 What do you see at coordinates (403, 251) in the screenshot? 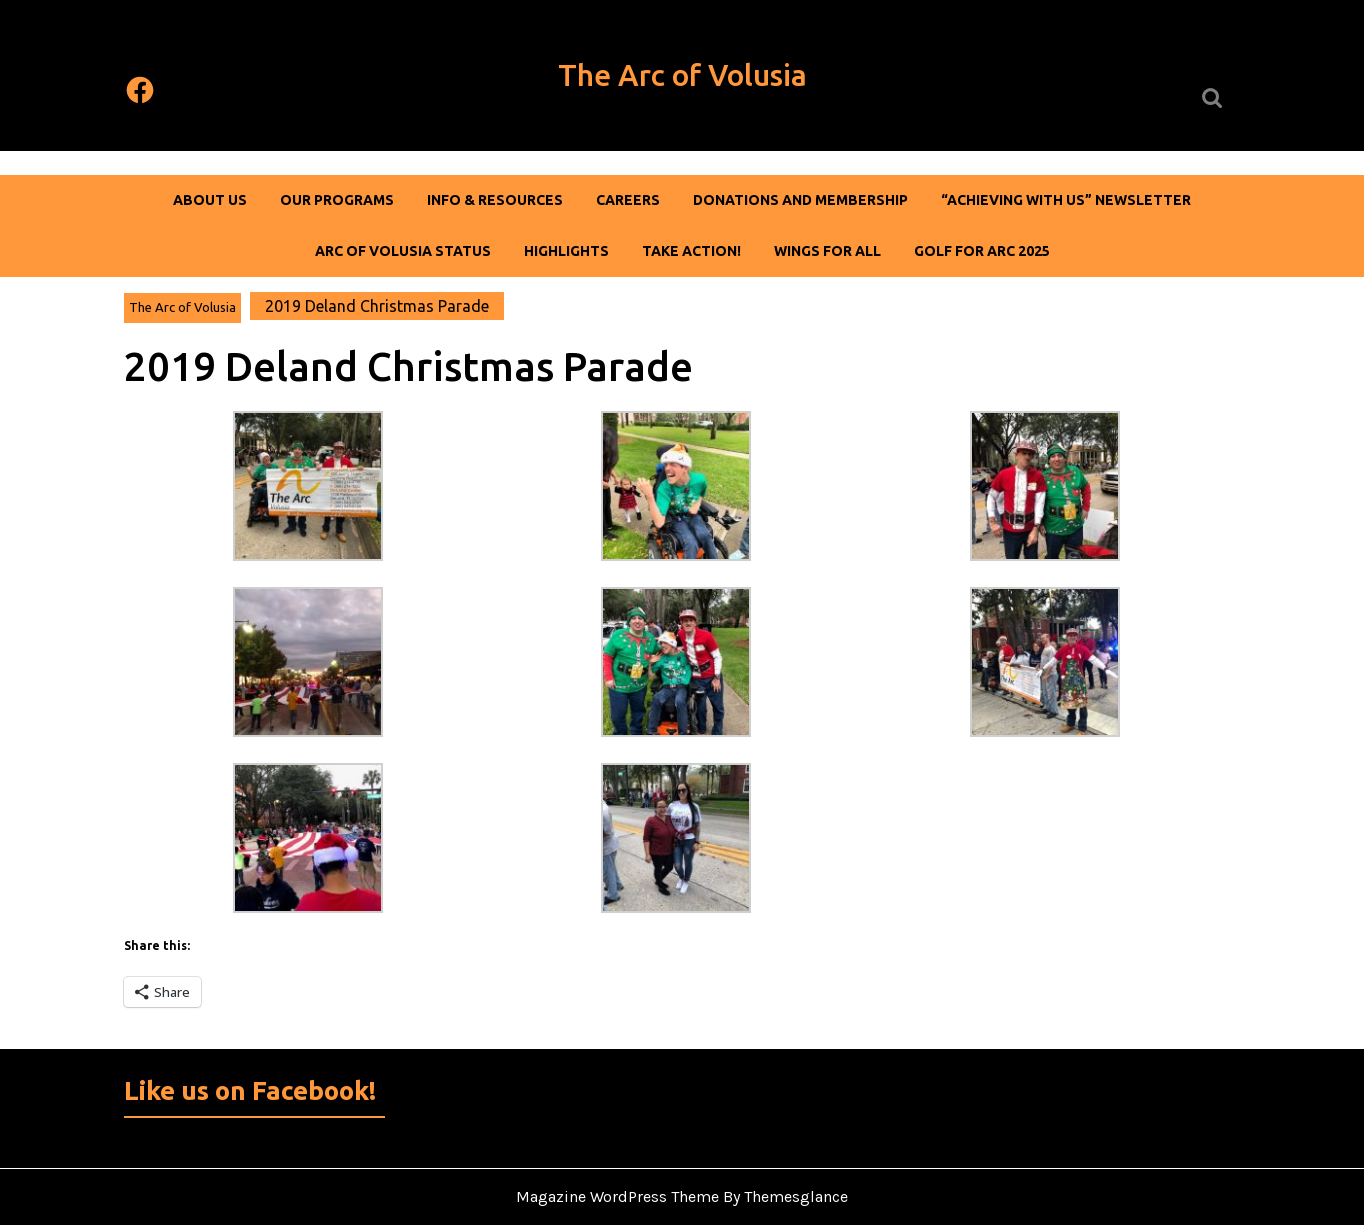
I see `Arc of Volusia Status` at bounding box center [403, 251].